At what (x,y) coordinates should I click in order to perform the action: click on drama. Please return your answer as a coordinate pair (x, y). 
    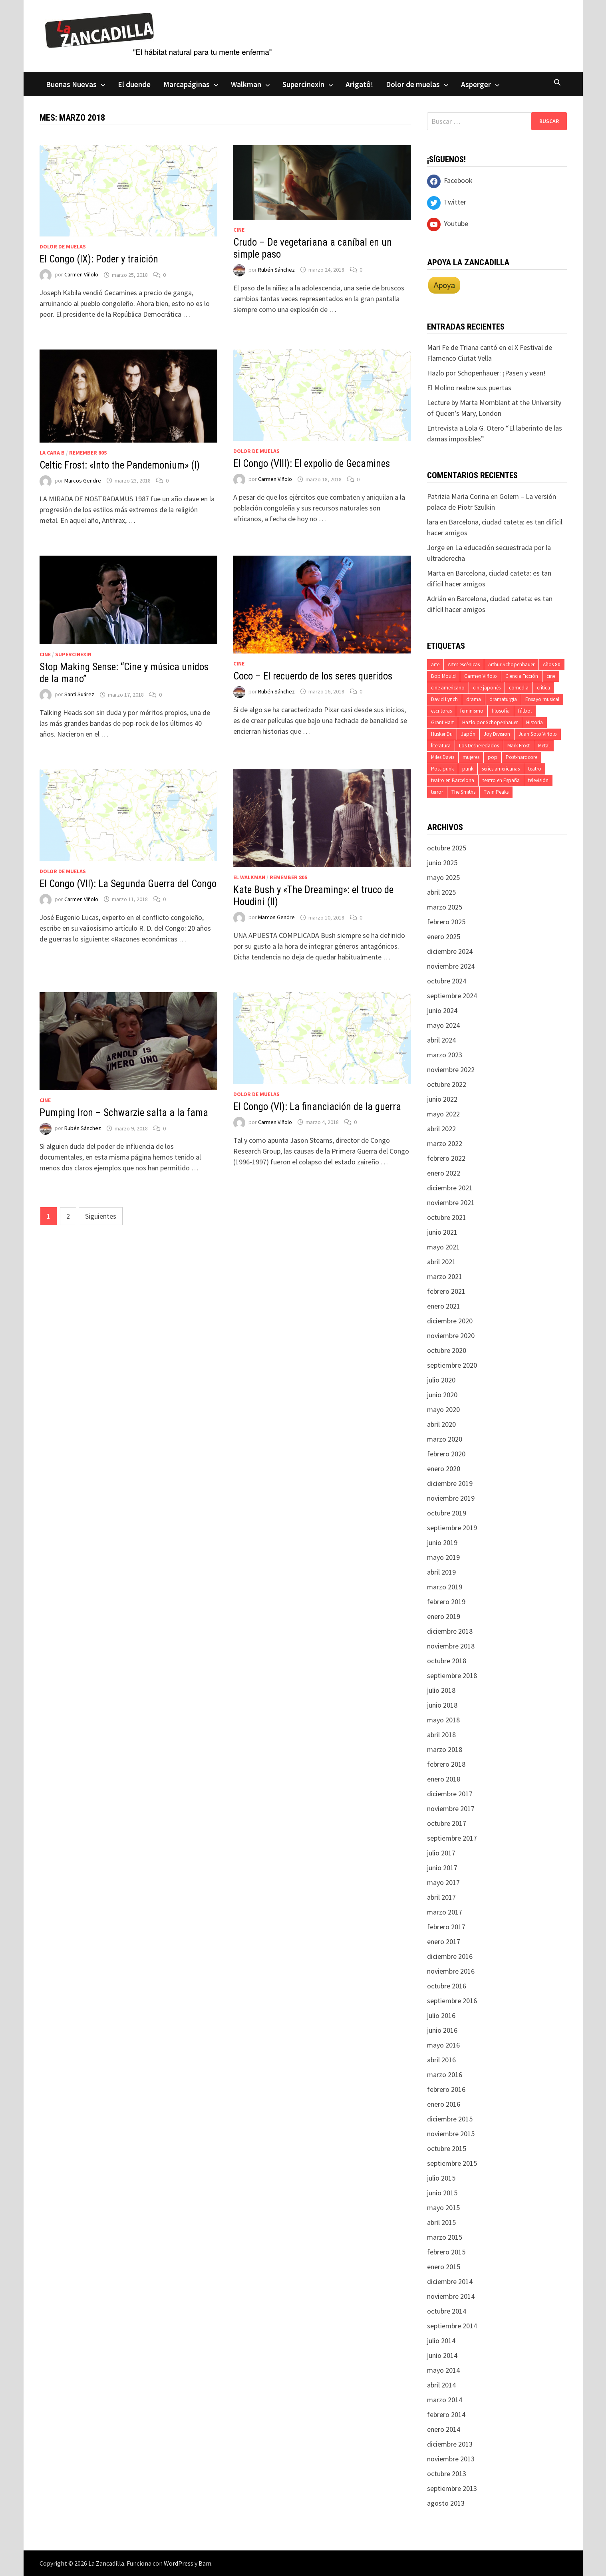
    Looking at the image, I should click on (473, 699).